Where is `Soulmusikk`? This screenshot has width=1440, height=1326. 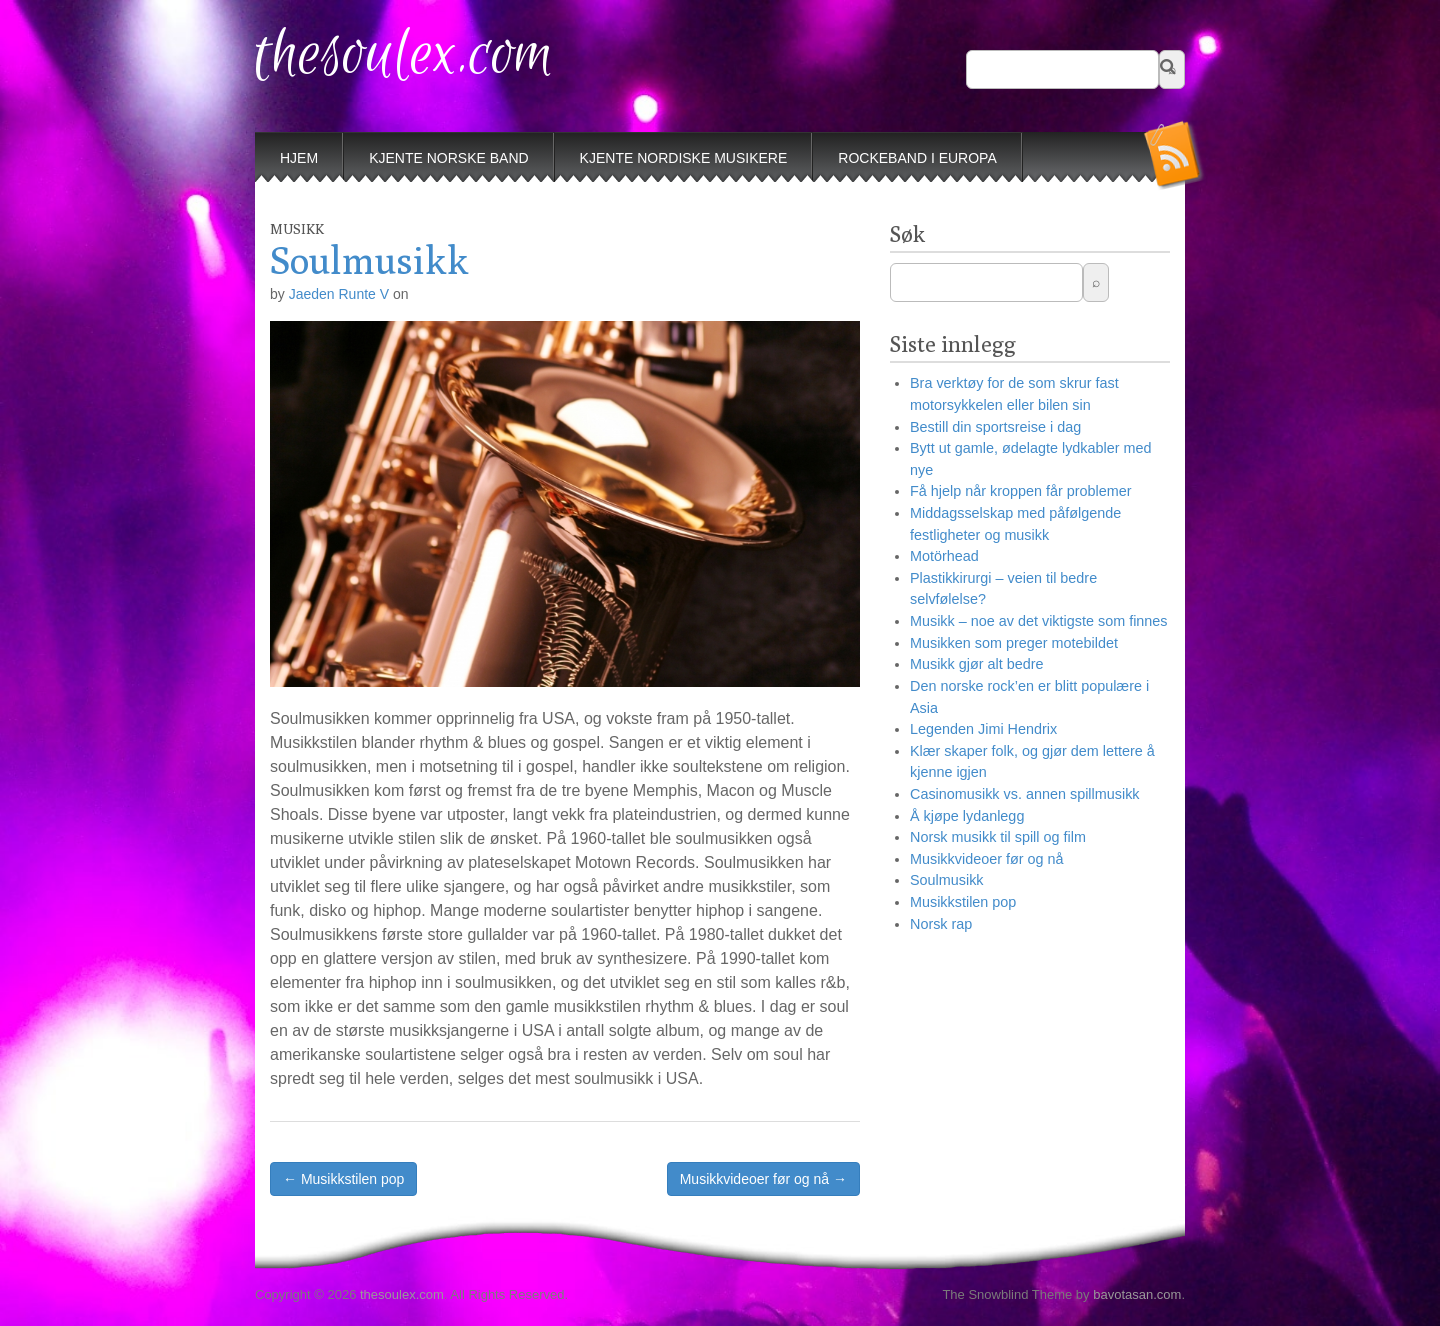 Soulmusikk is located at coordinates (947, 880).